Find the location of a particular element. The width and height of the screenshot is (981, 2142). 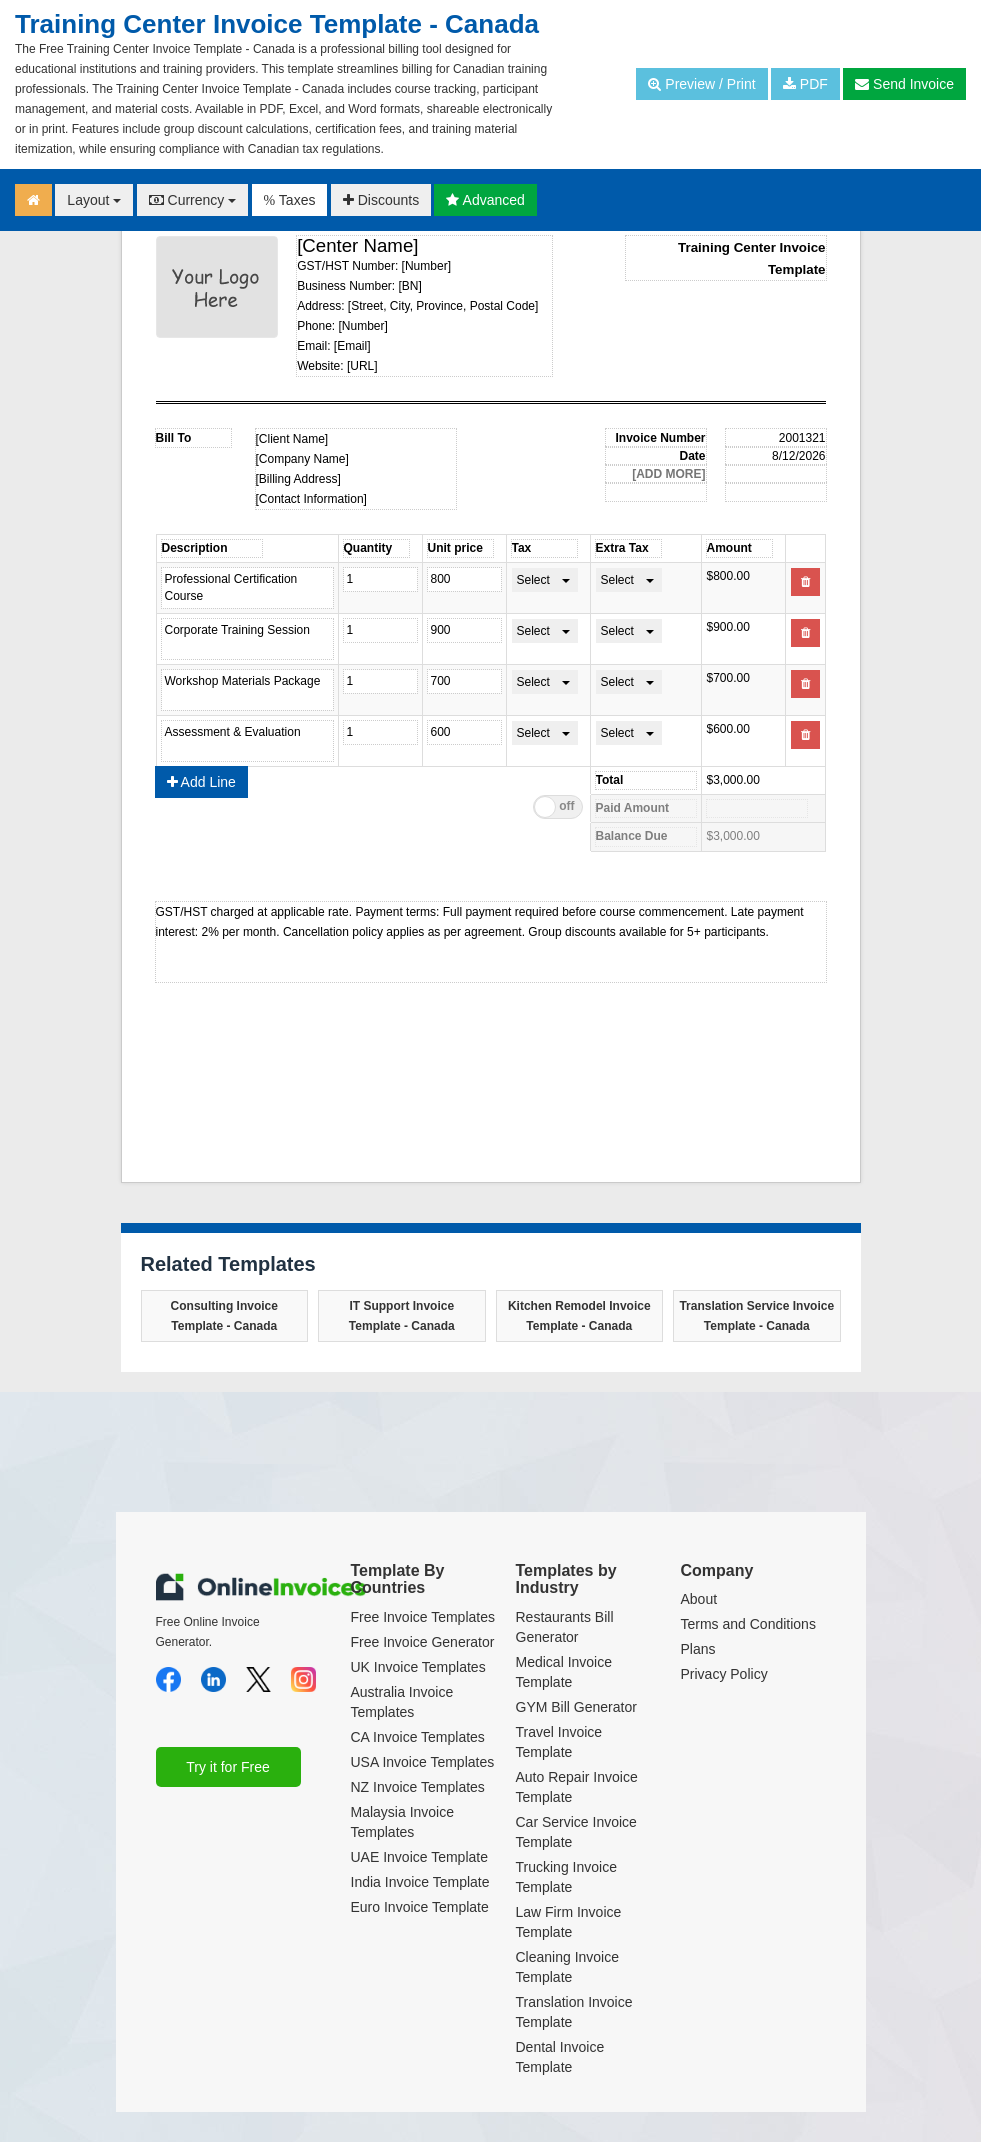

Add Line is located at coordinates (201, 782).